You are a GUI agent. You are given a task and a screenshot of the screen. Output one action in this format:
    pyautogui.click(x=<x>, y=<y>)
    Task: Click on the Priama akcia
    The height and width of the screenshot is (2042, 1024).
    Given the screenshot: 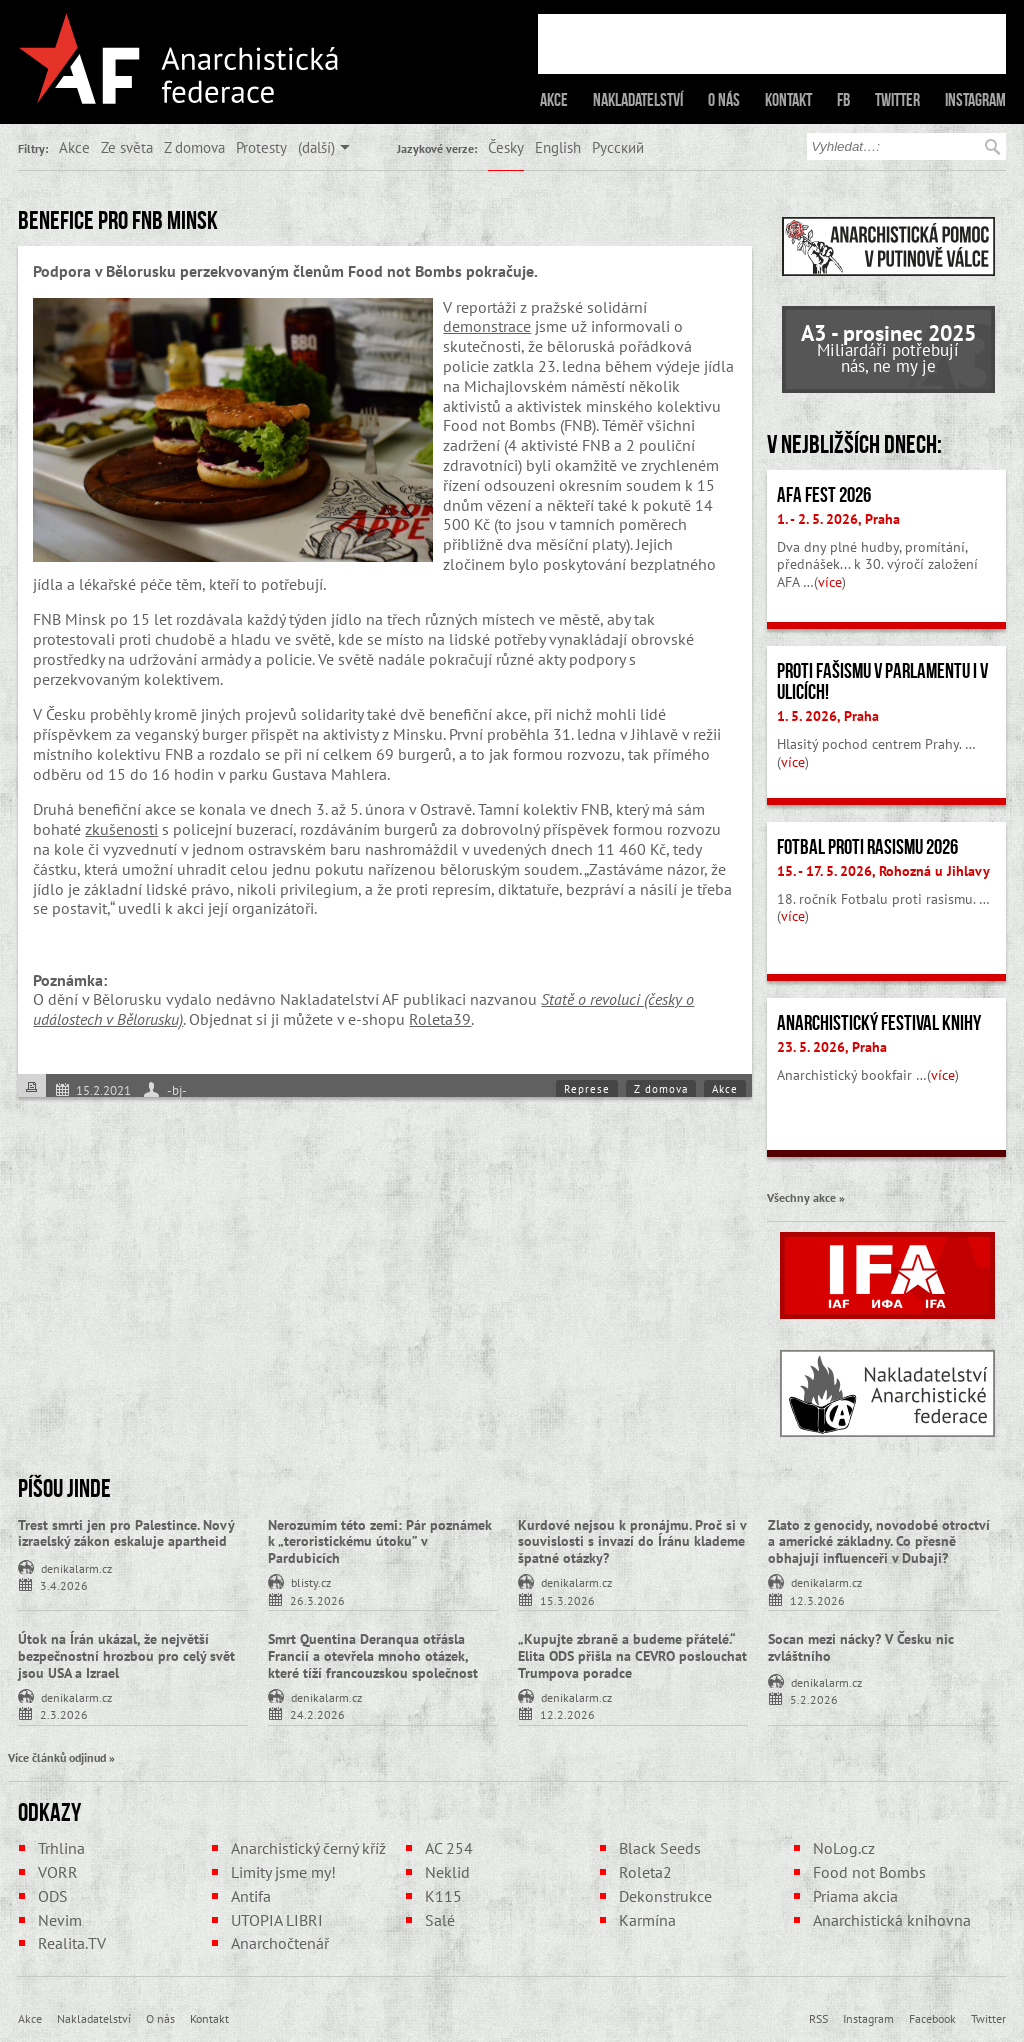 What is the action you would take?
    pyautogui.click(x=855, y=1896)
    